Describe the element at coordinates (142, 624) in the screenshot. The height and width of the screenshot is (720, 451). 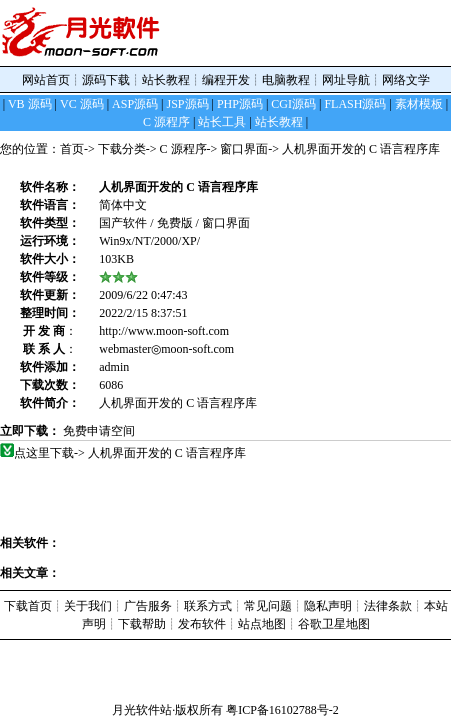
I see `下载帮助` at that location.